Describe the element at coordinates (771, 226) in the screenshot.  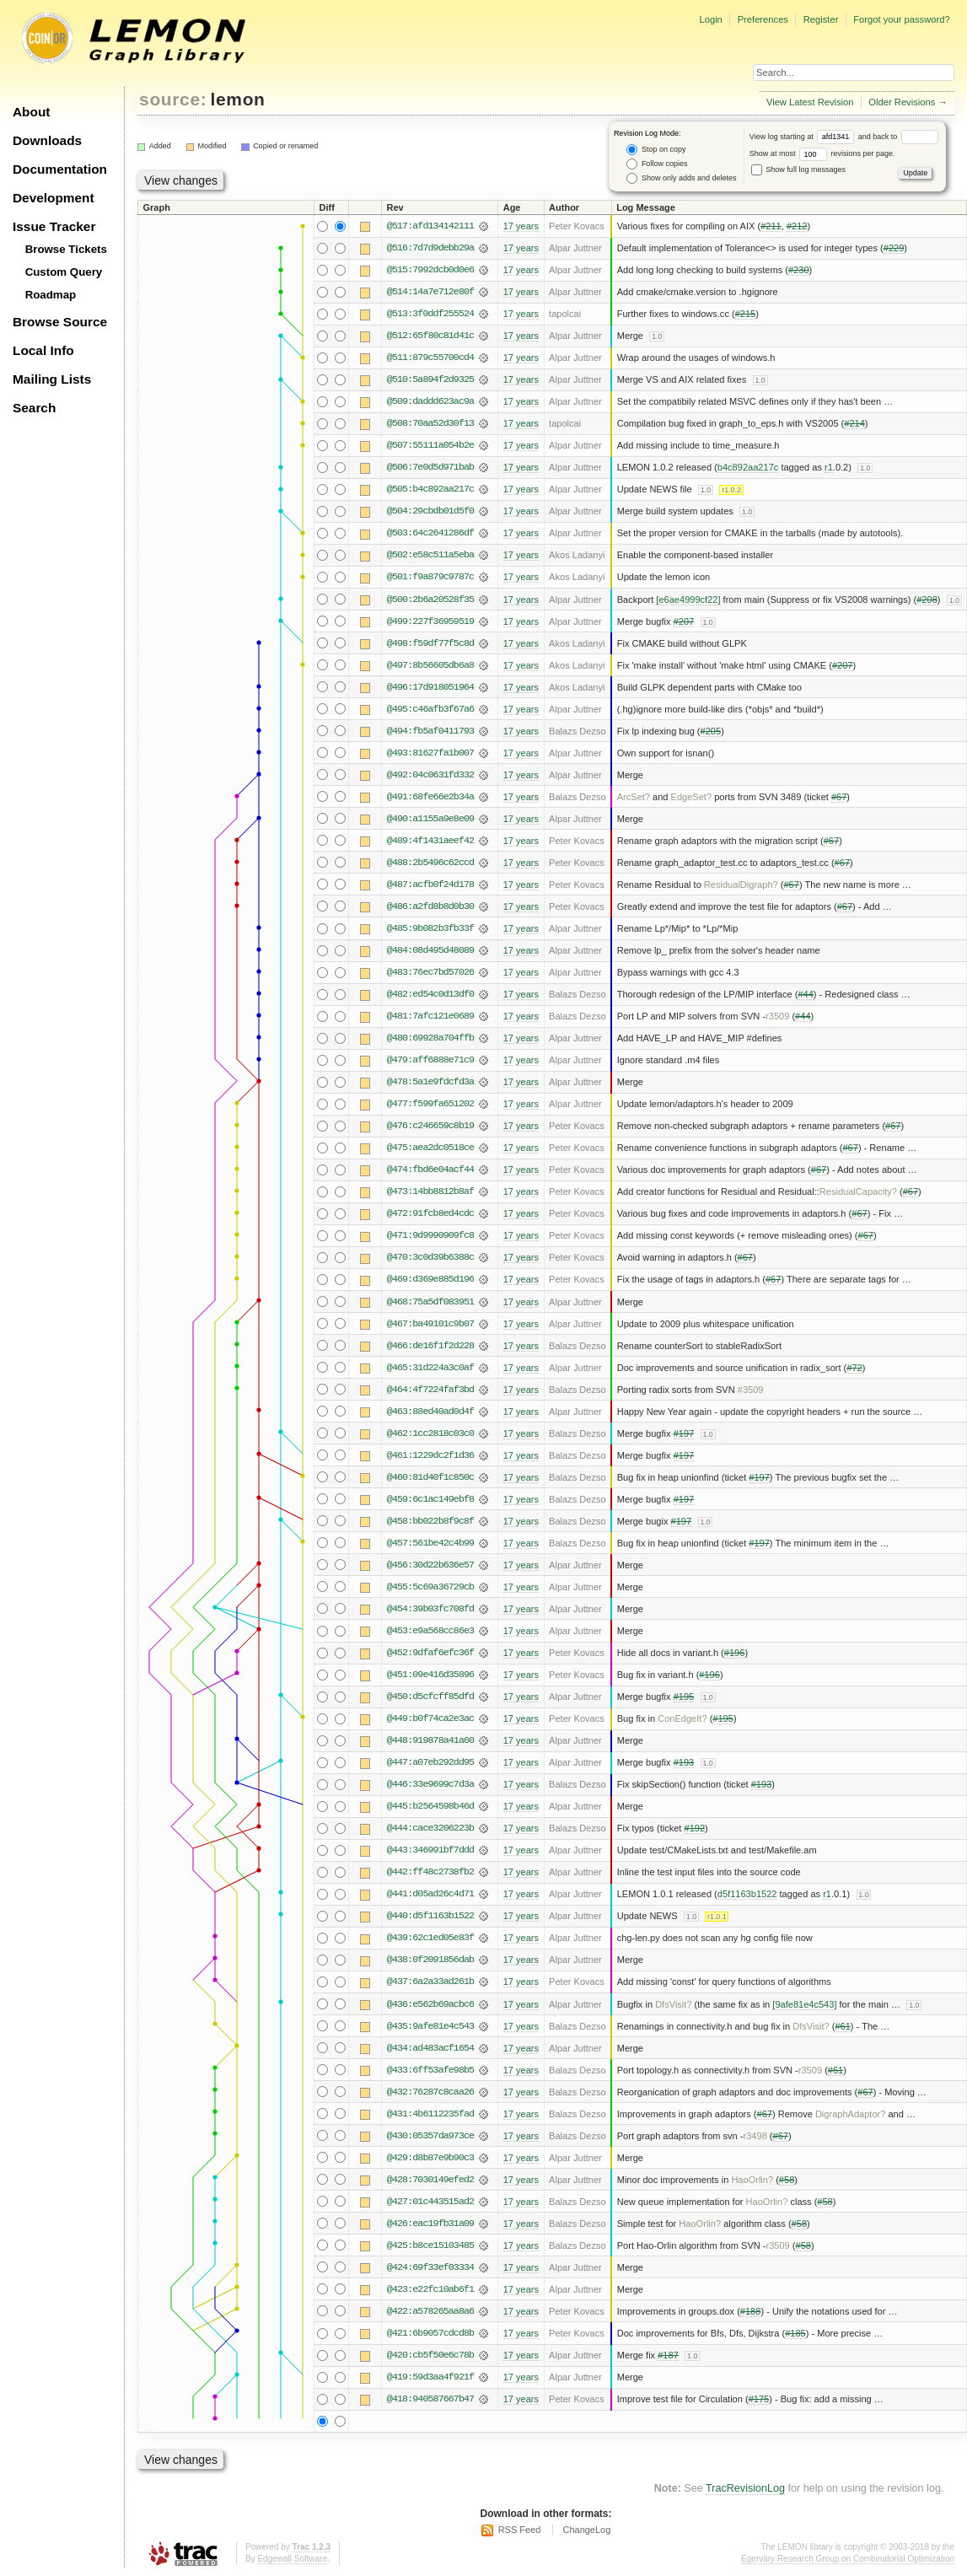
I see `#211` at that location.